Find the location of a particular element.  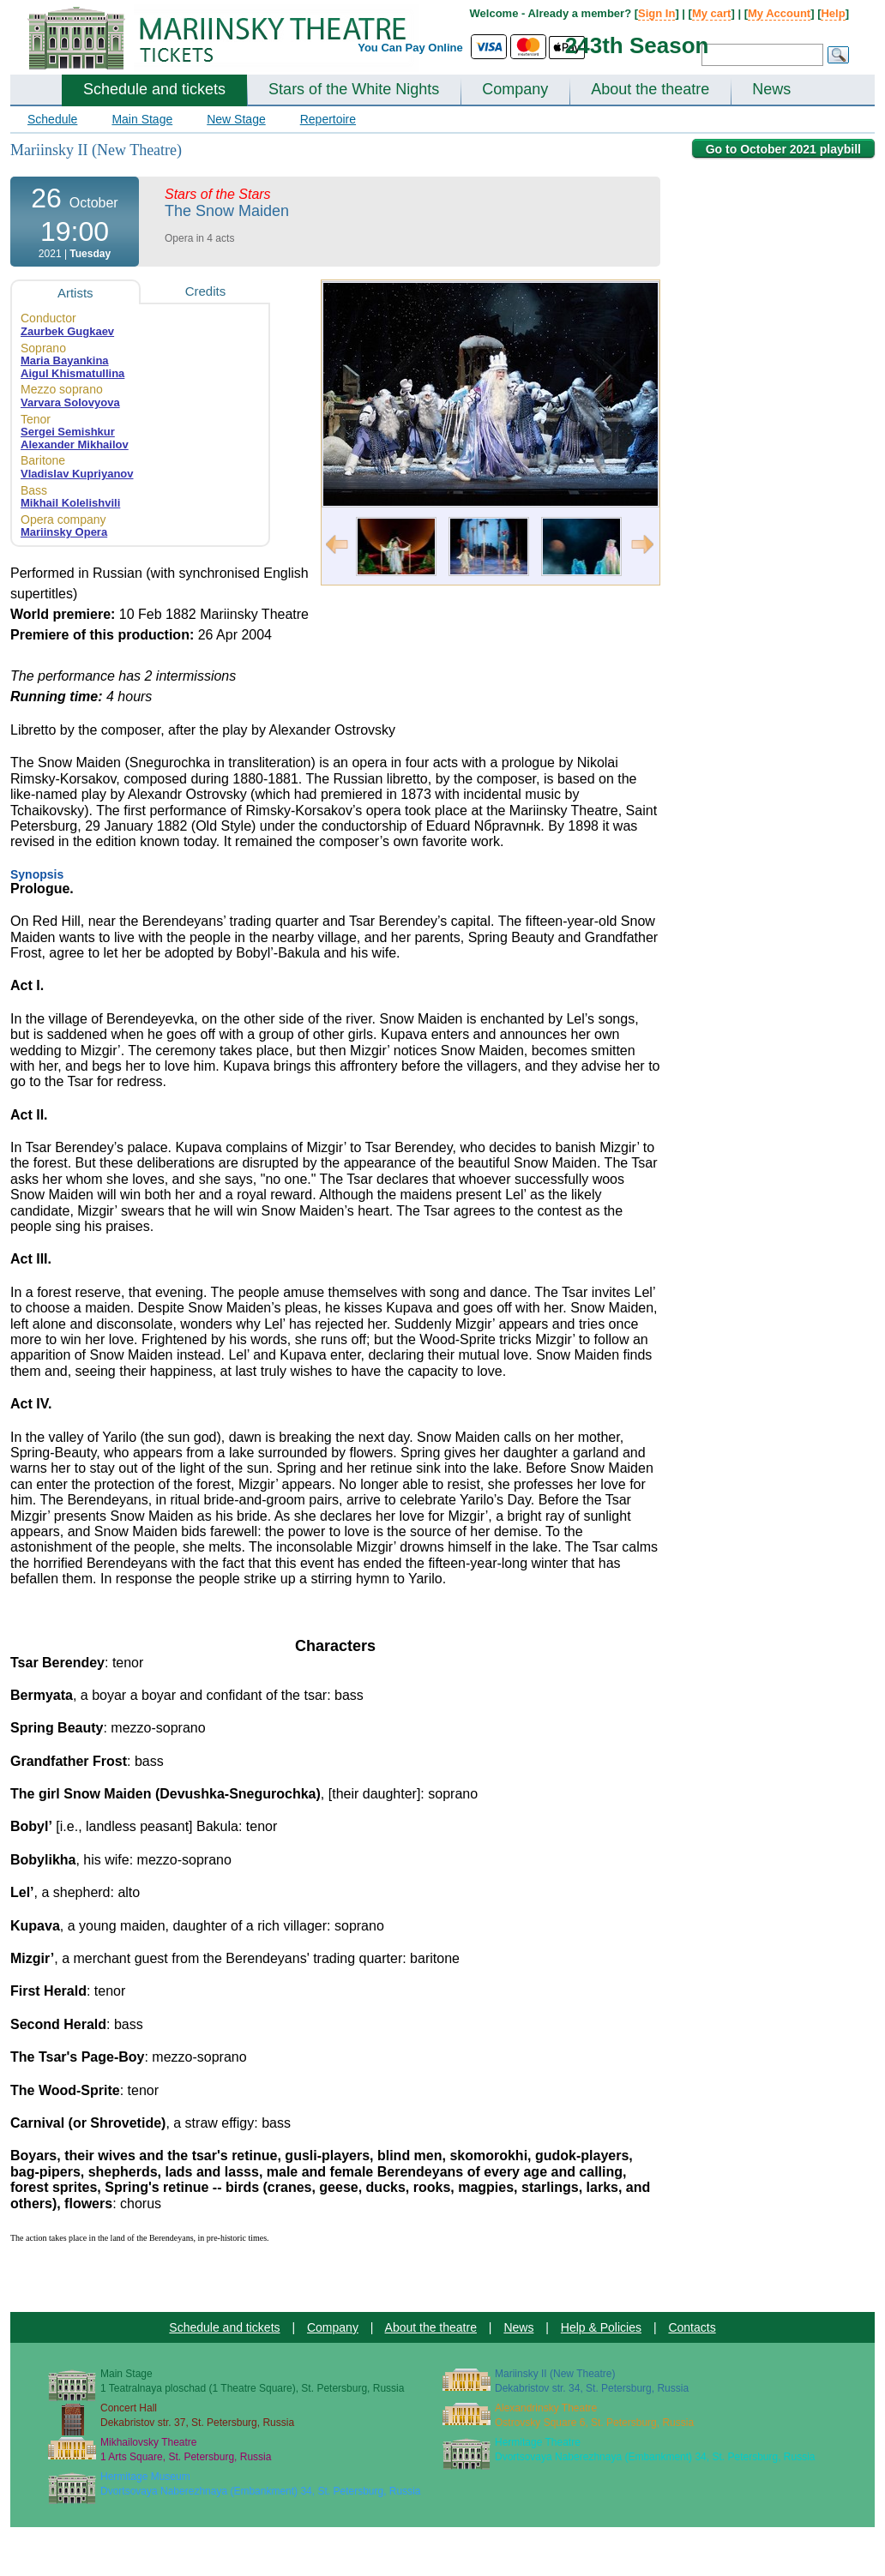

Go to October 2021 playbill is located at coordinates (783, 149).